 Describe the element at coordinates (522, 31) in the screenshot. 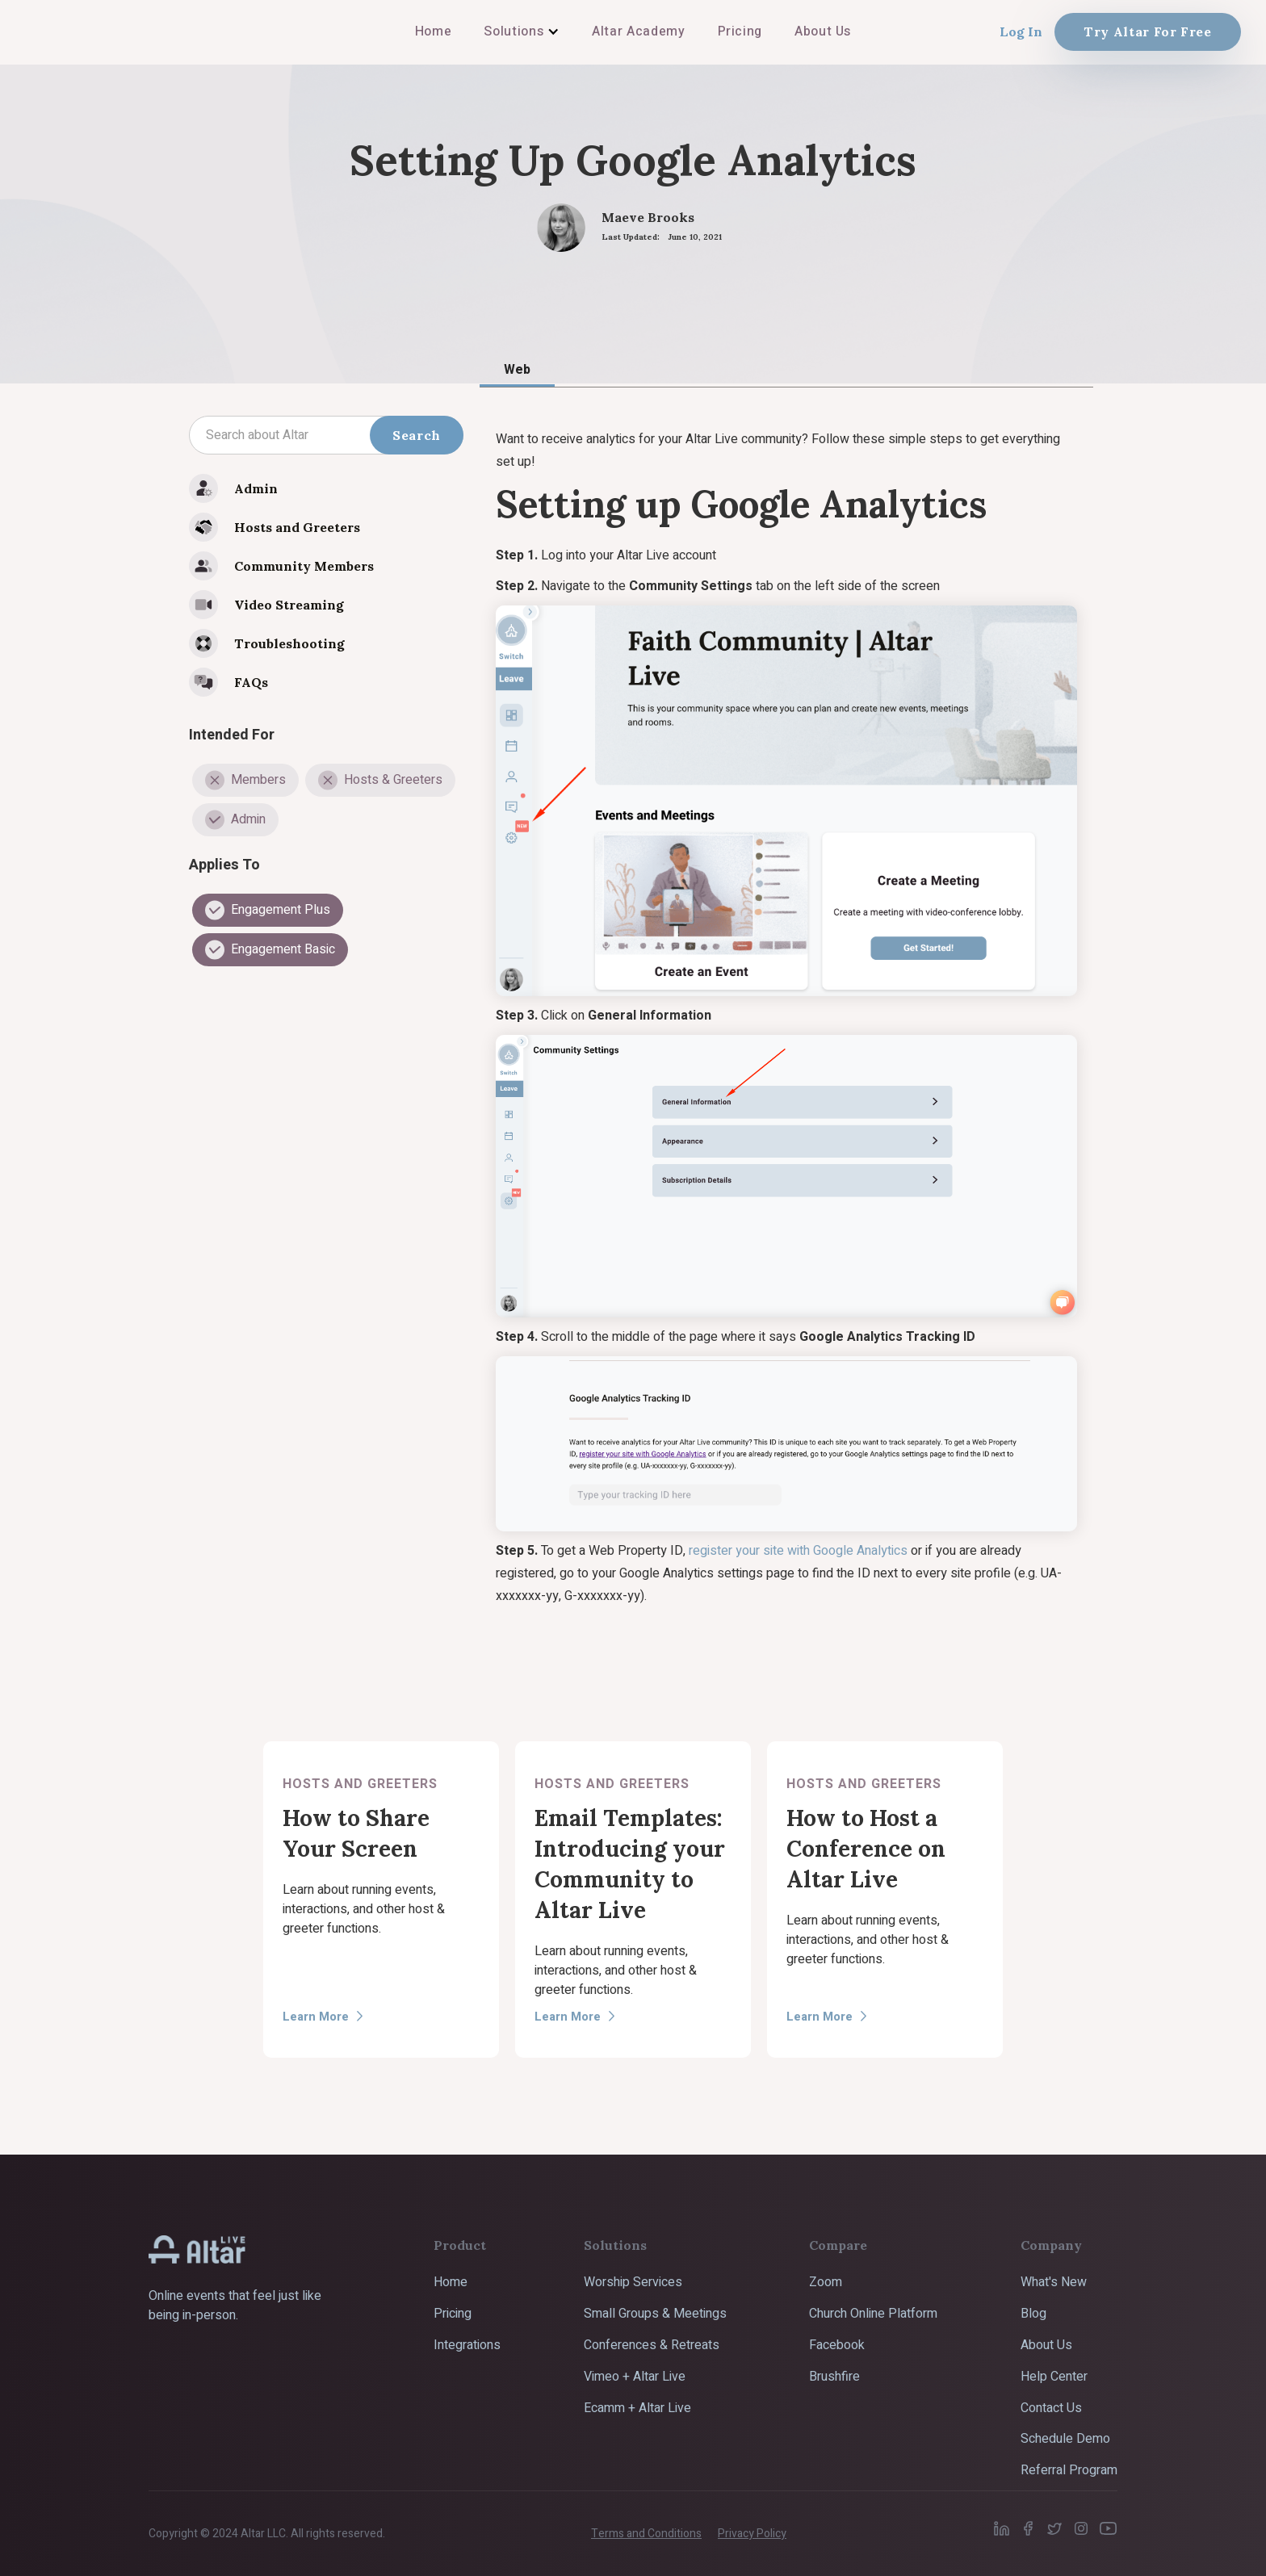

I see `[button]` at that location.